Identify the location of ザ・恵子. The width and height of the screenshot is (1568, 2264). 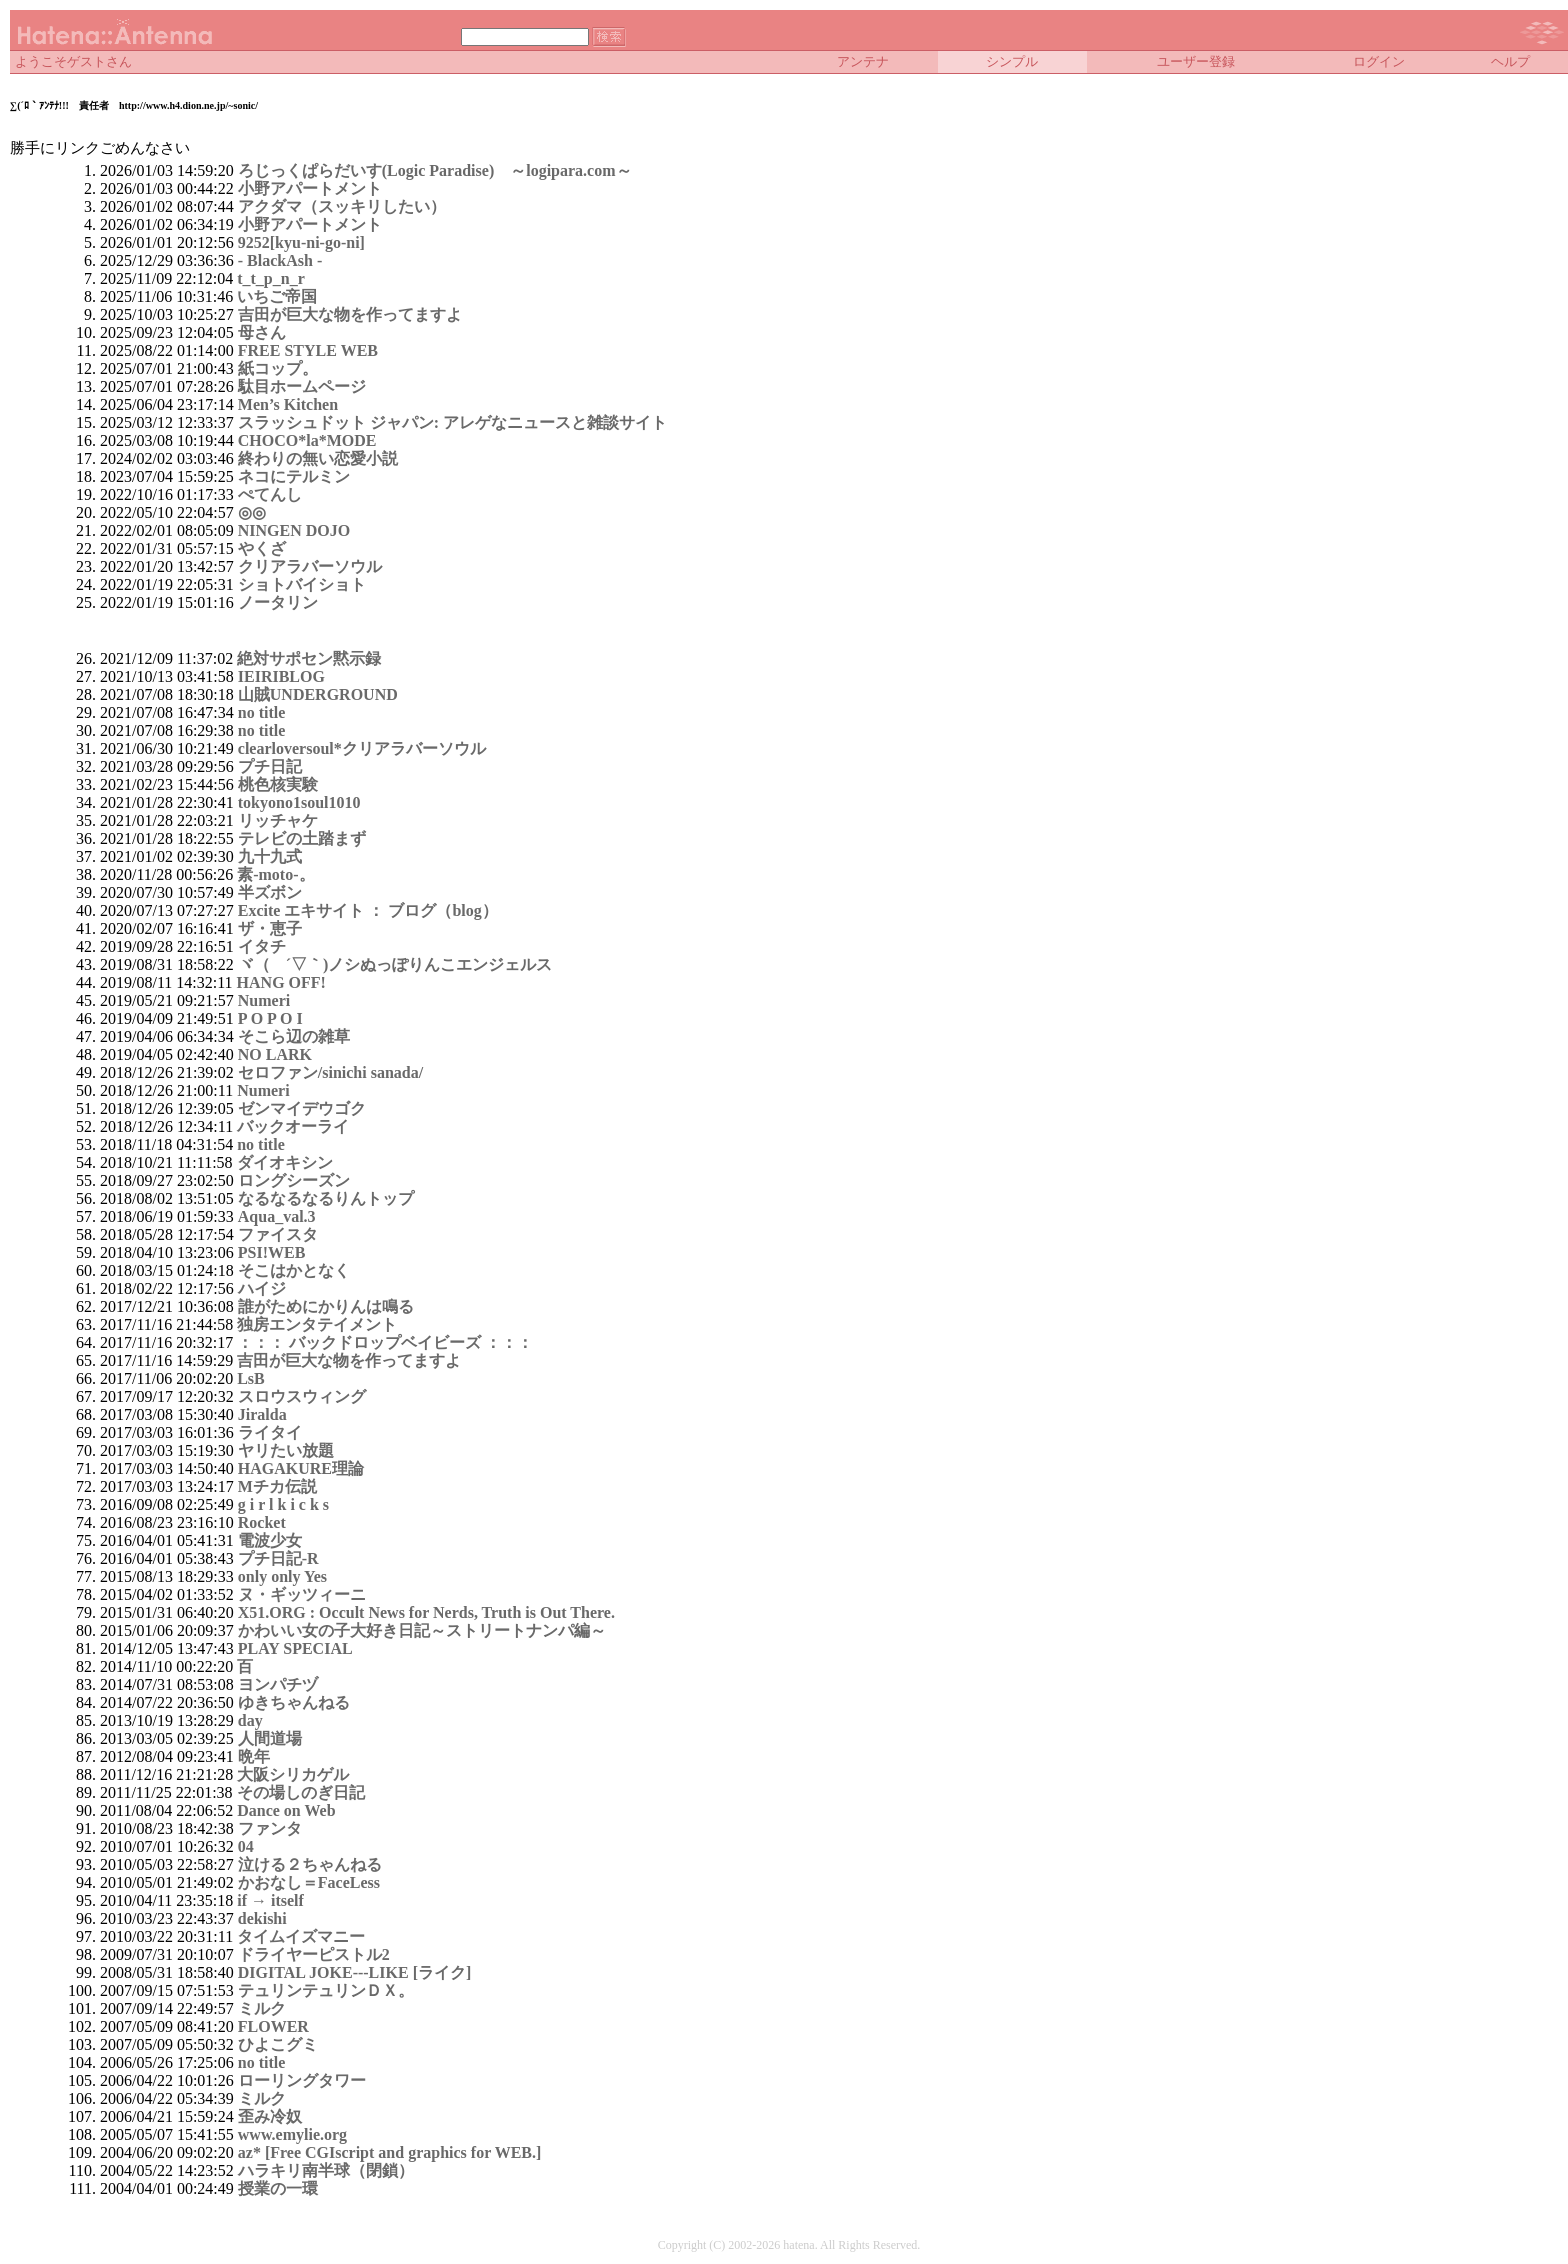
(270, 928).